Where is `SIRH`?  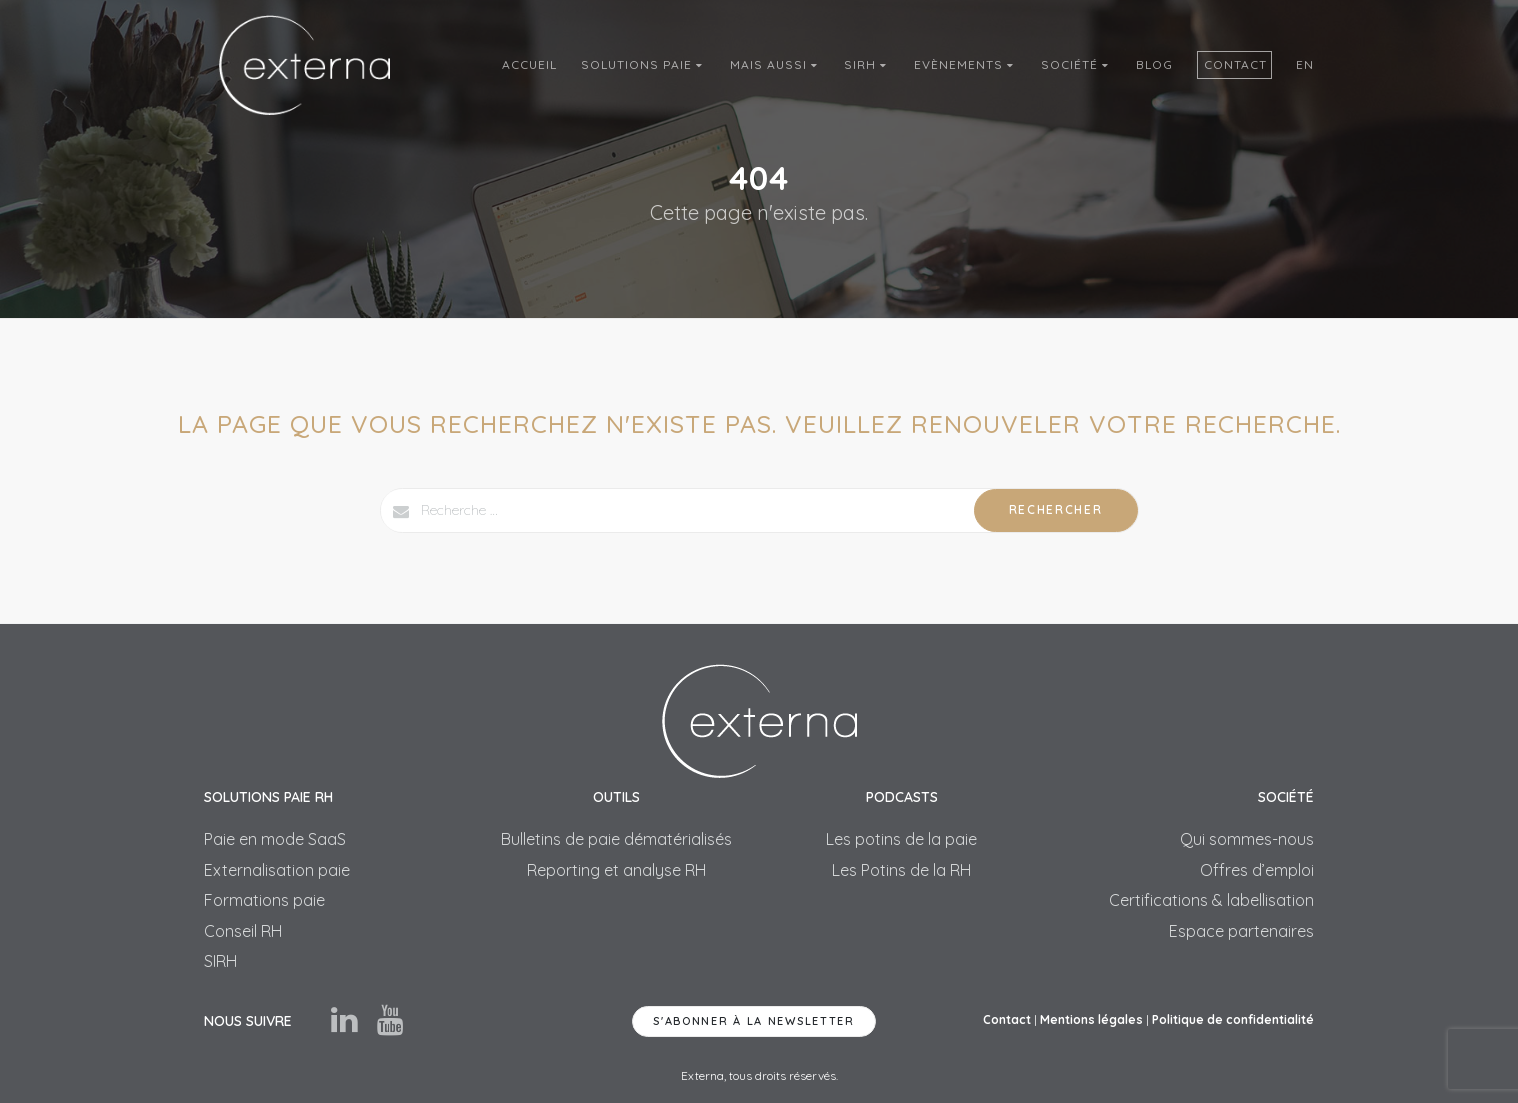 SIRH is located at coordinates (867, 64).